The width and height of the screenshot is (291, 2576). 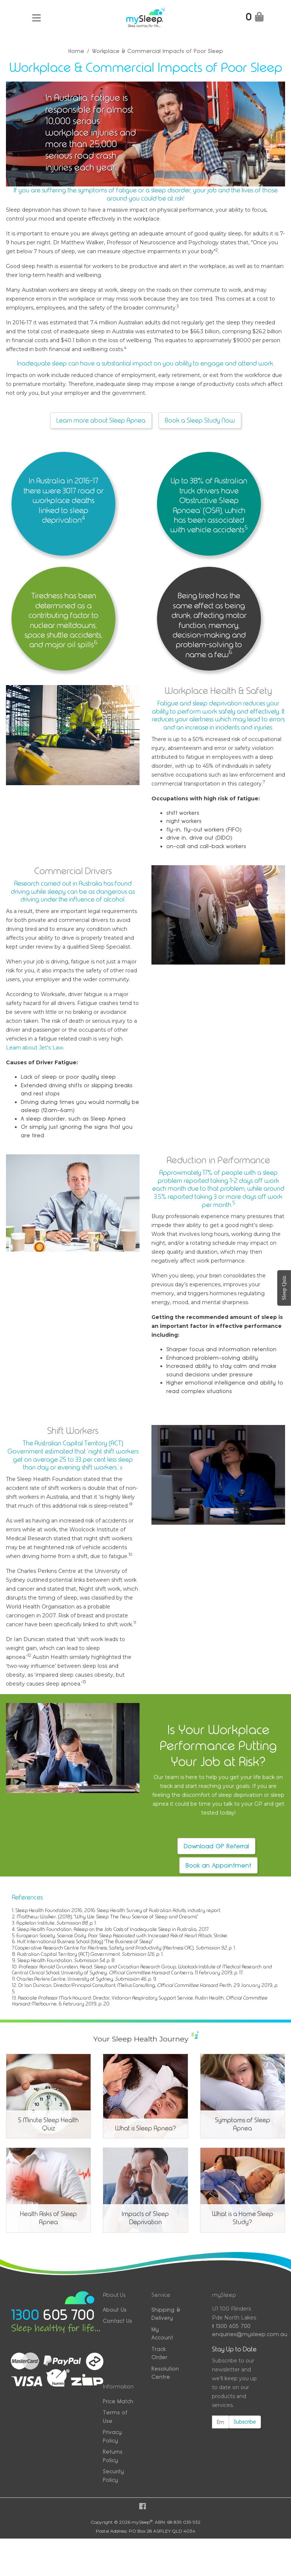 What do you see at coordinates (118, 2401) in the screenshot?
I see `Price Match` at bounding box center [118, 2401].